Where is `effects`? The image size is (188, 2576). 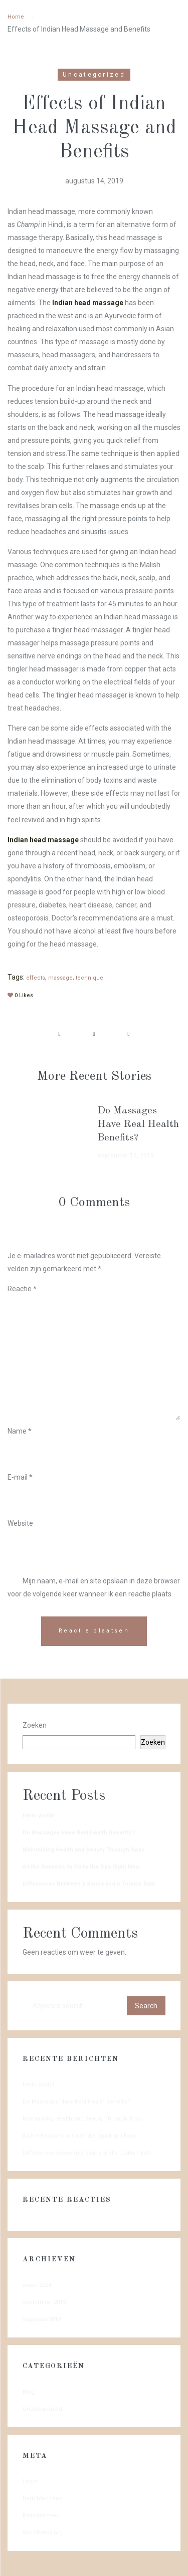 effects is located at coordinates (35, 978).